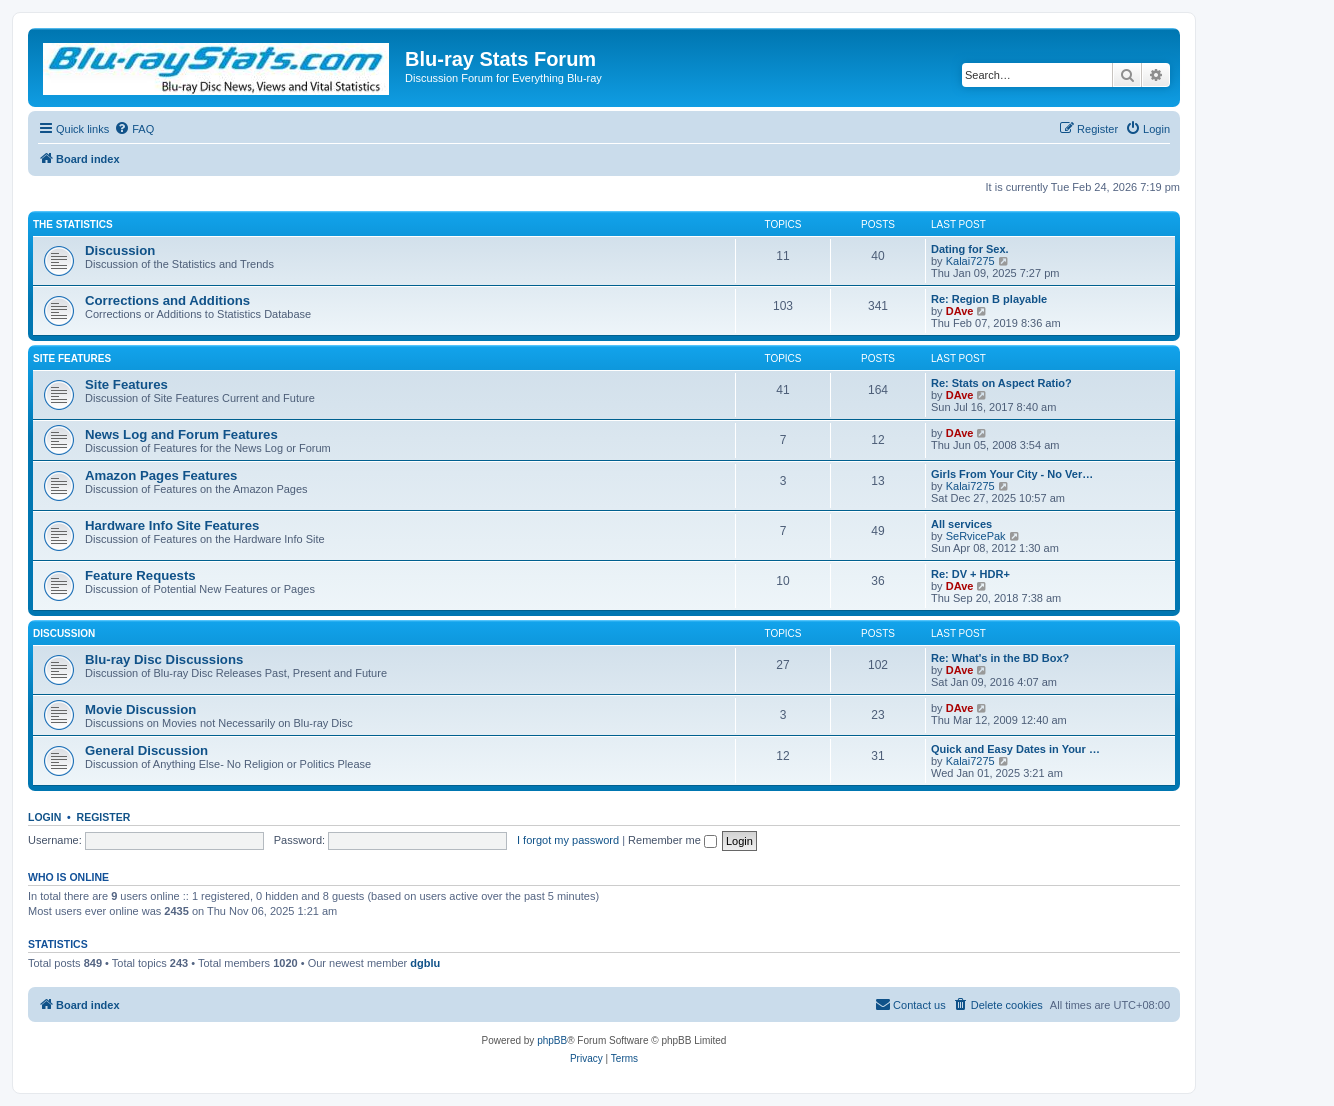 This screenshot has width=1334, height=1106. What do you see at coordinates (44, 817) in the screenshot?
I see `Login` at bounding box center [44, 817].